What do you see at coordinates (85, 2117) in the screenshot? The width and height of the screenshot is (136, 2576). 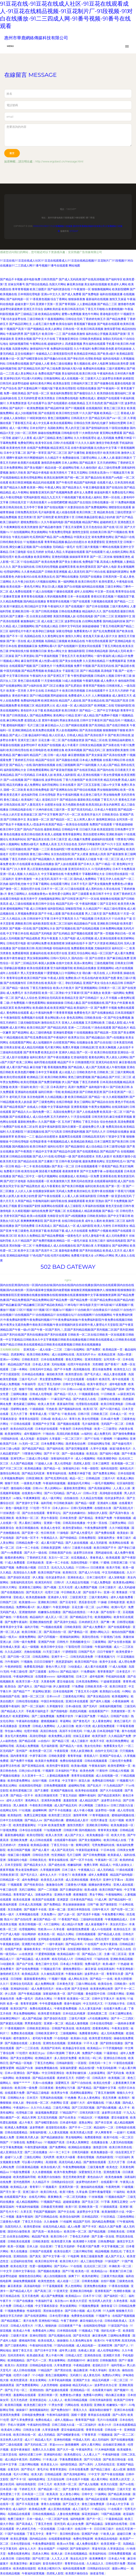 I see `91精品社区` at bounding box center [85, 2117].